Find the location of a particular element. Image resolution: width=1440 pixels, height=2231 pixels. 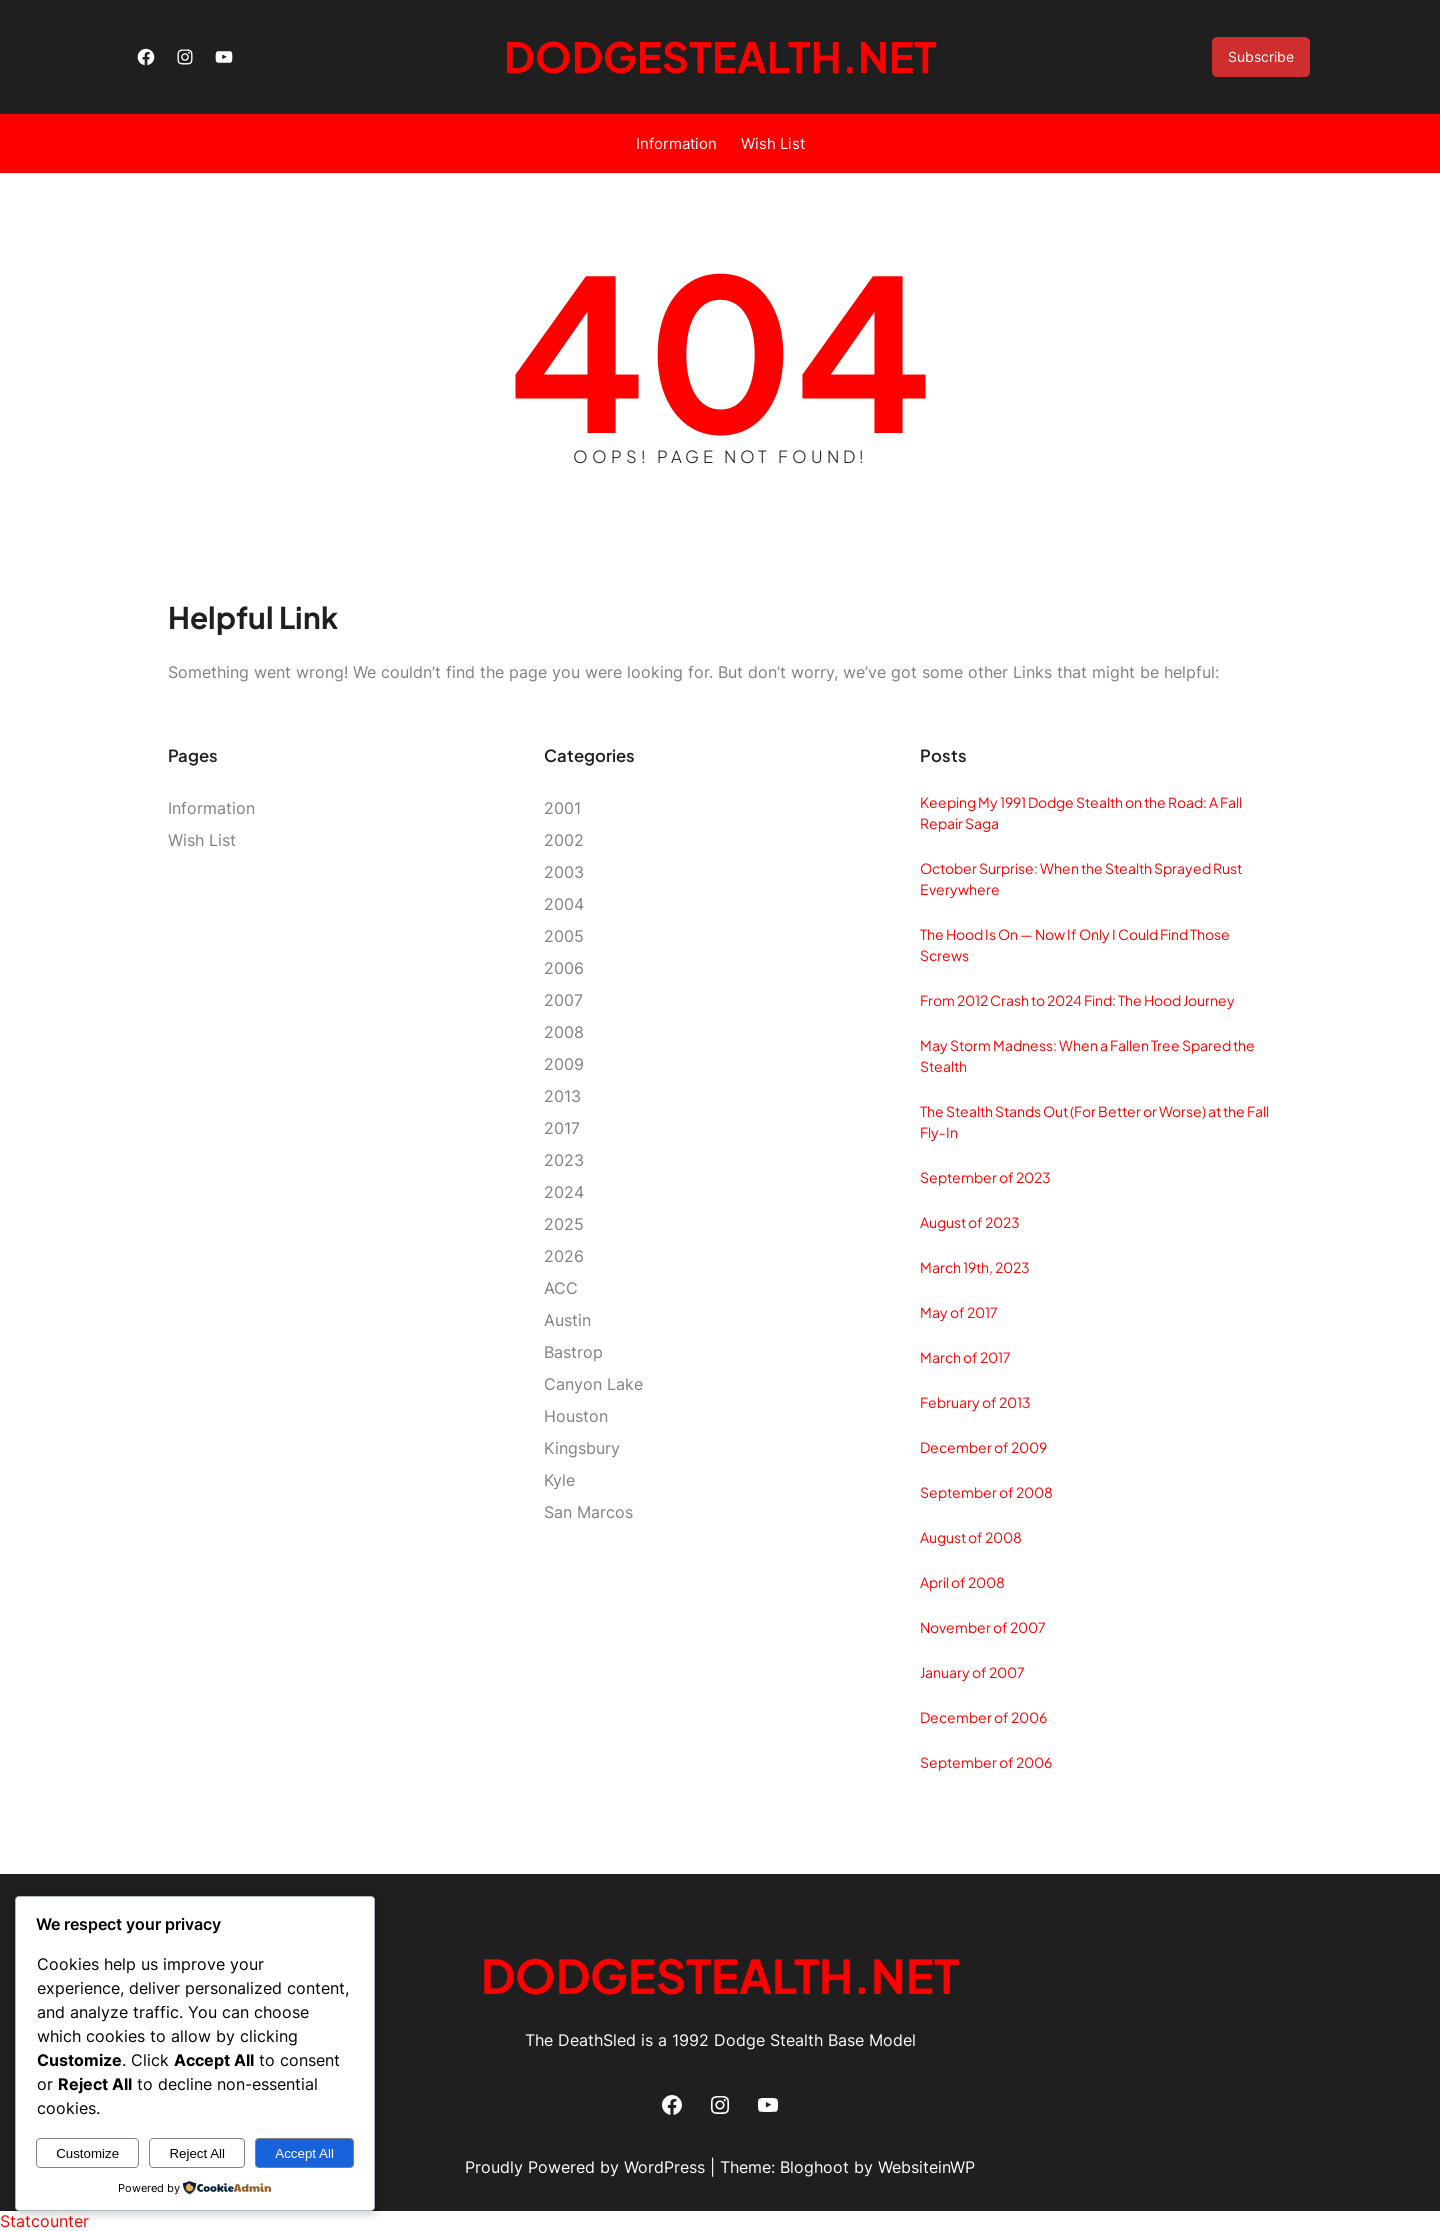

2007 is located at coordinates (563, 1000).